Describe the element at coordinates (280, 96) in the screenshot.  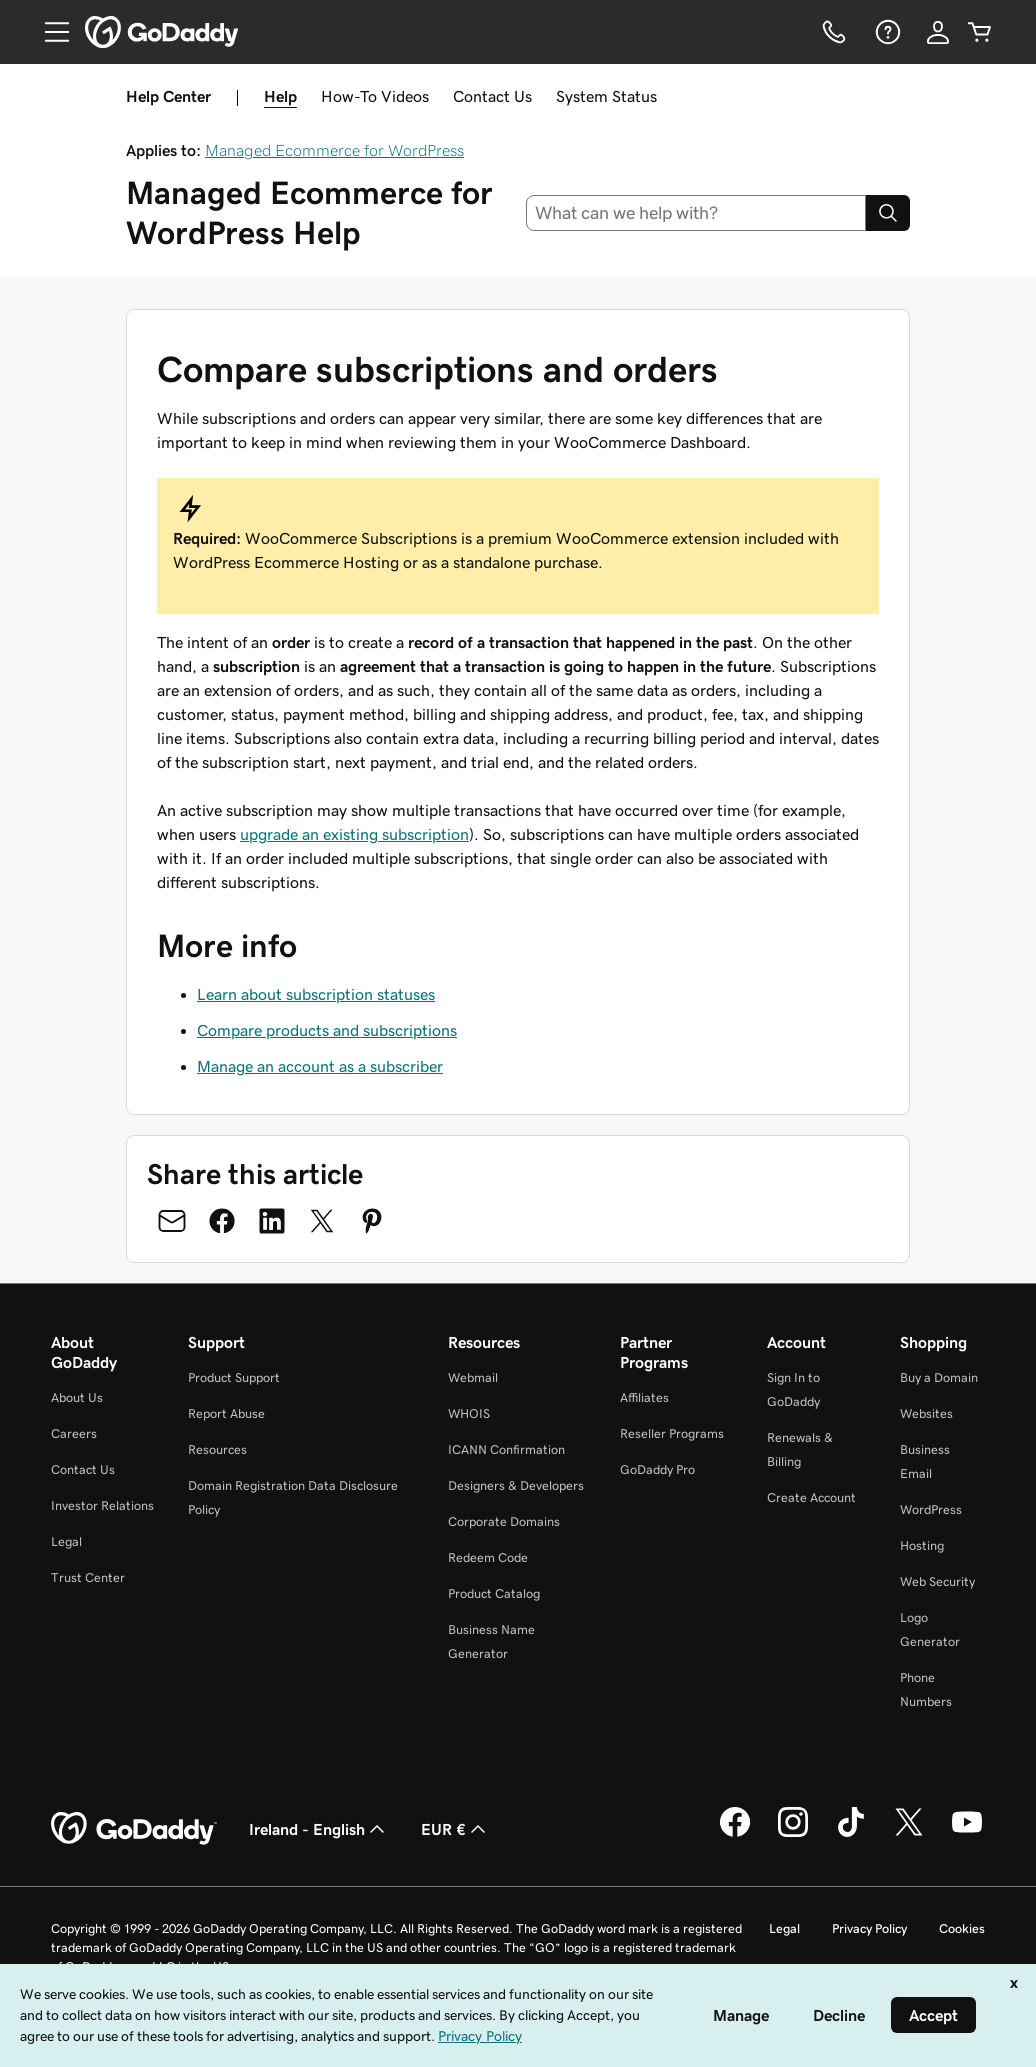
I see `Help` at that location.